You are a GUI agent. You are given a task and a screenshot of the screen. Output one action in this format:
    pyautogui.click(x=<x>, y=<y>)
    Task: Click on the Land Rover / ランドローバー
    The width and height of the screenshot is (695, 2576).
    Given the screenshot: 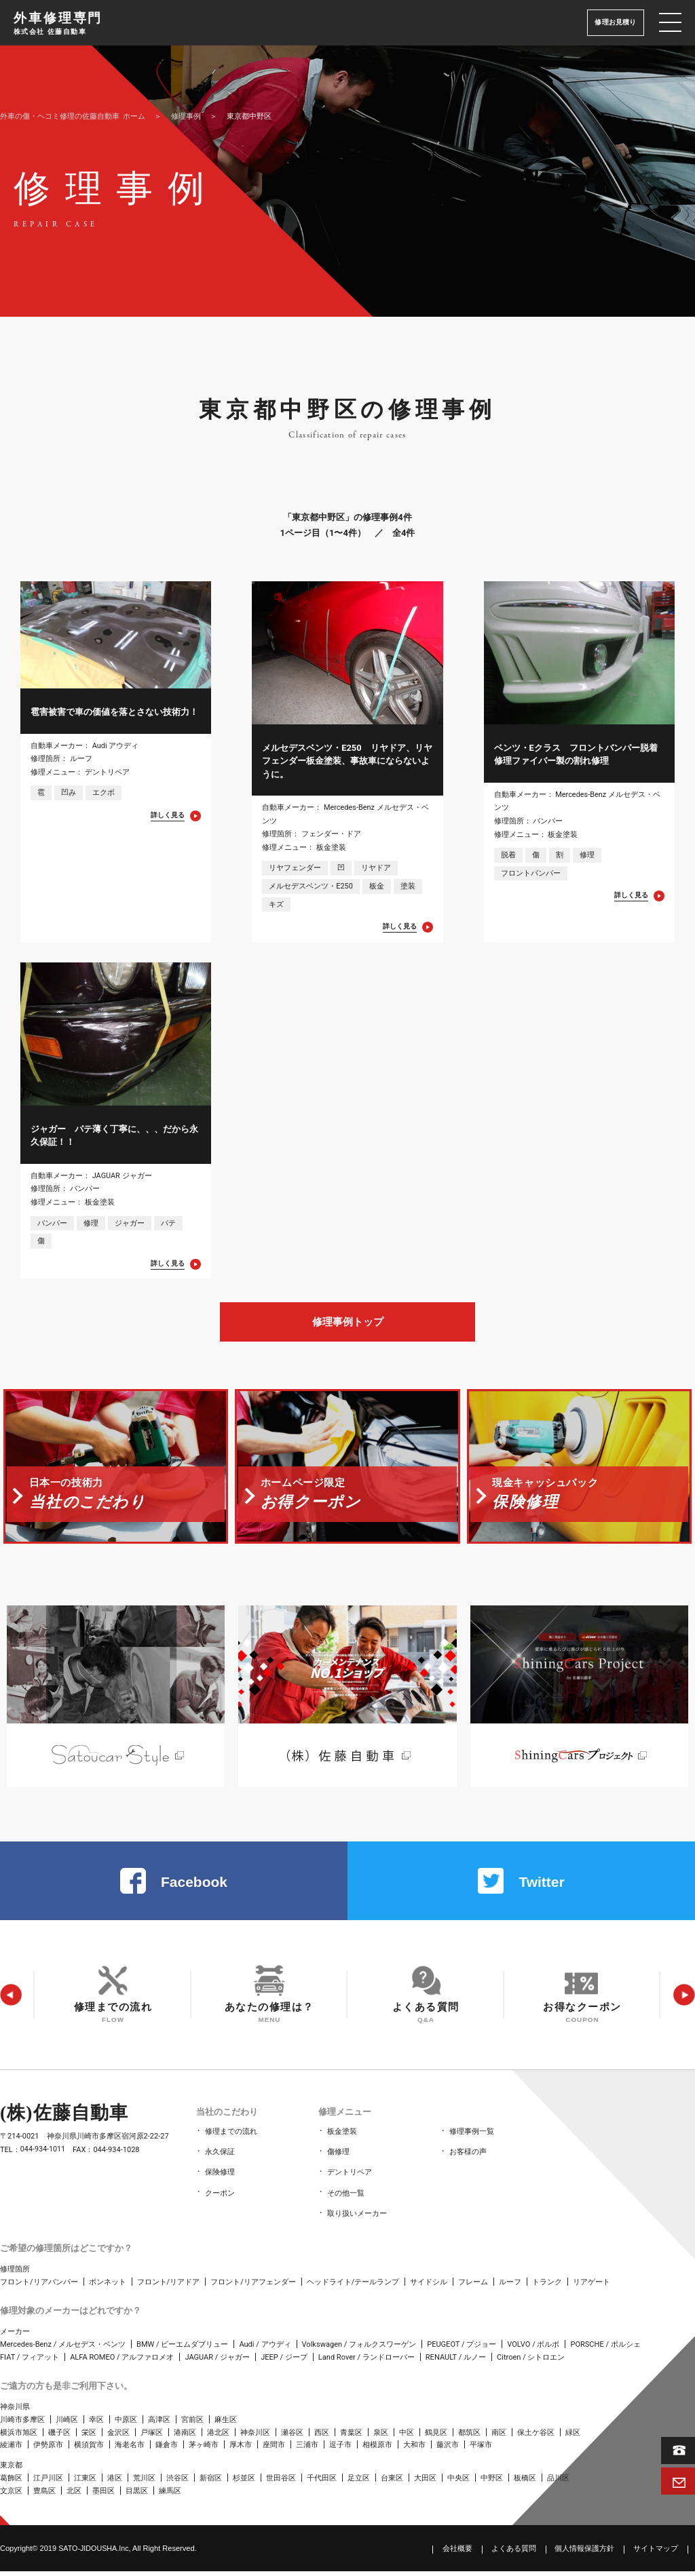 What is the action you would take?
    pyautogui.click(x=366, y=2362)
    